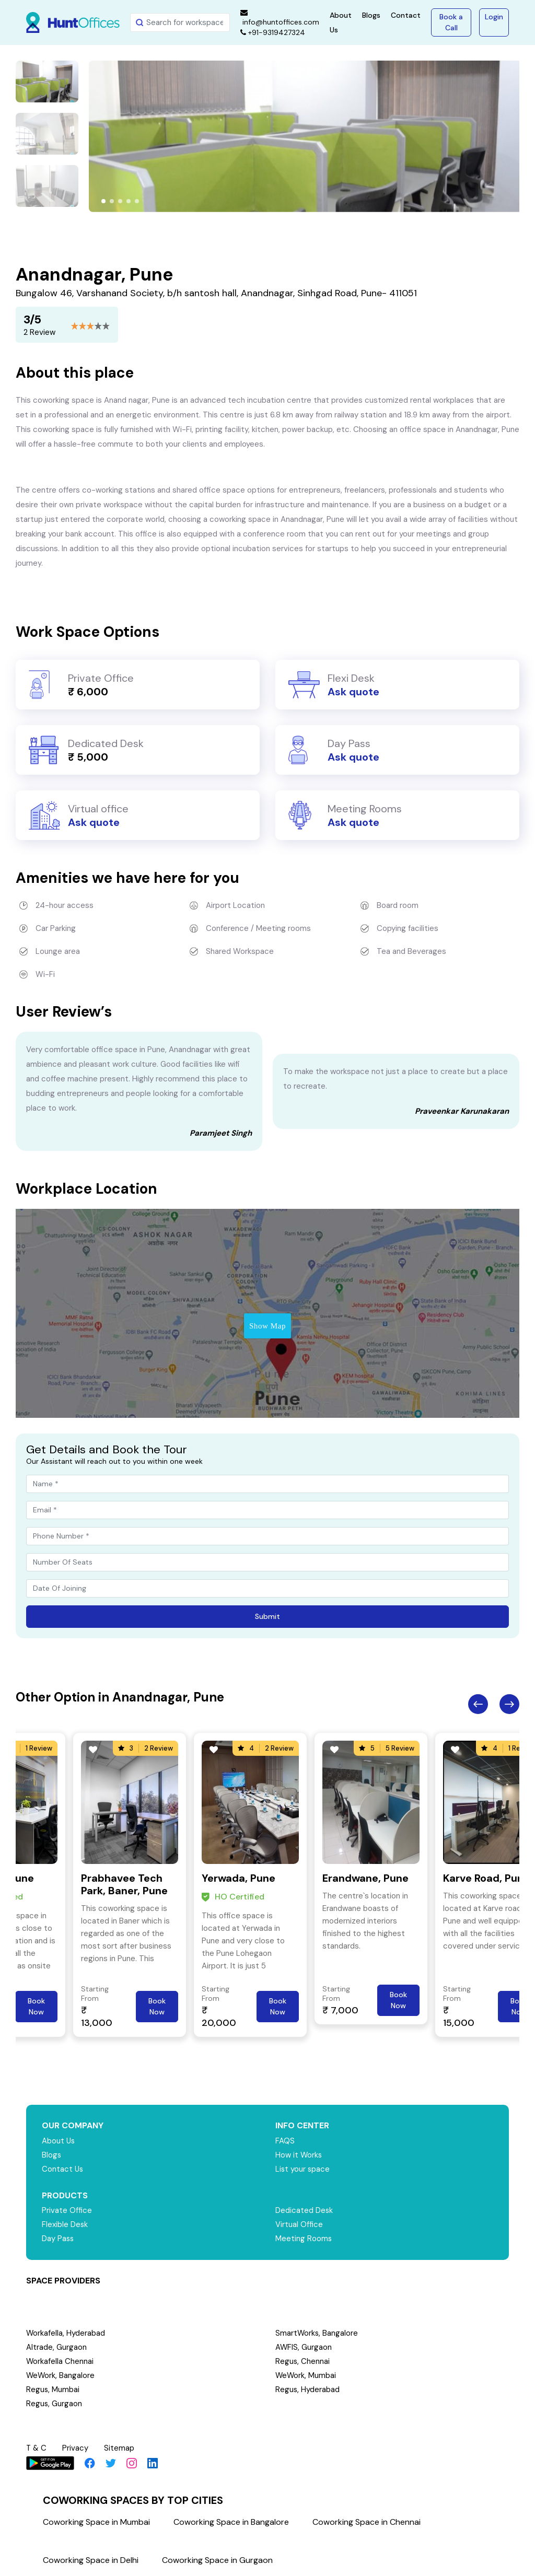 This screenshot has width=535, height=2576. I want to click on FAQS, so click(285, 2141).